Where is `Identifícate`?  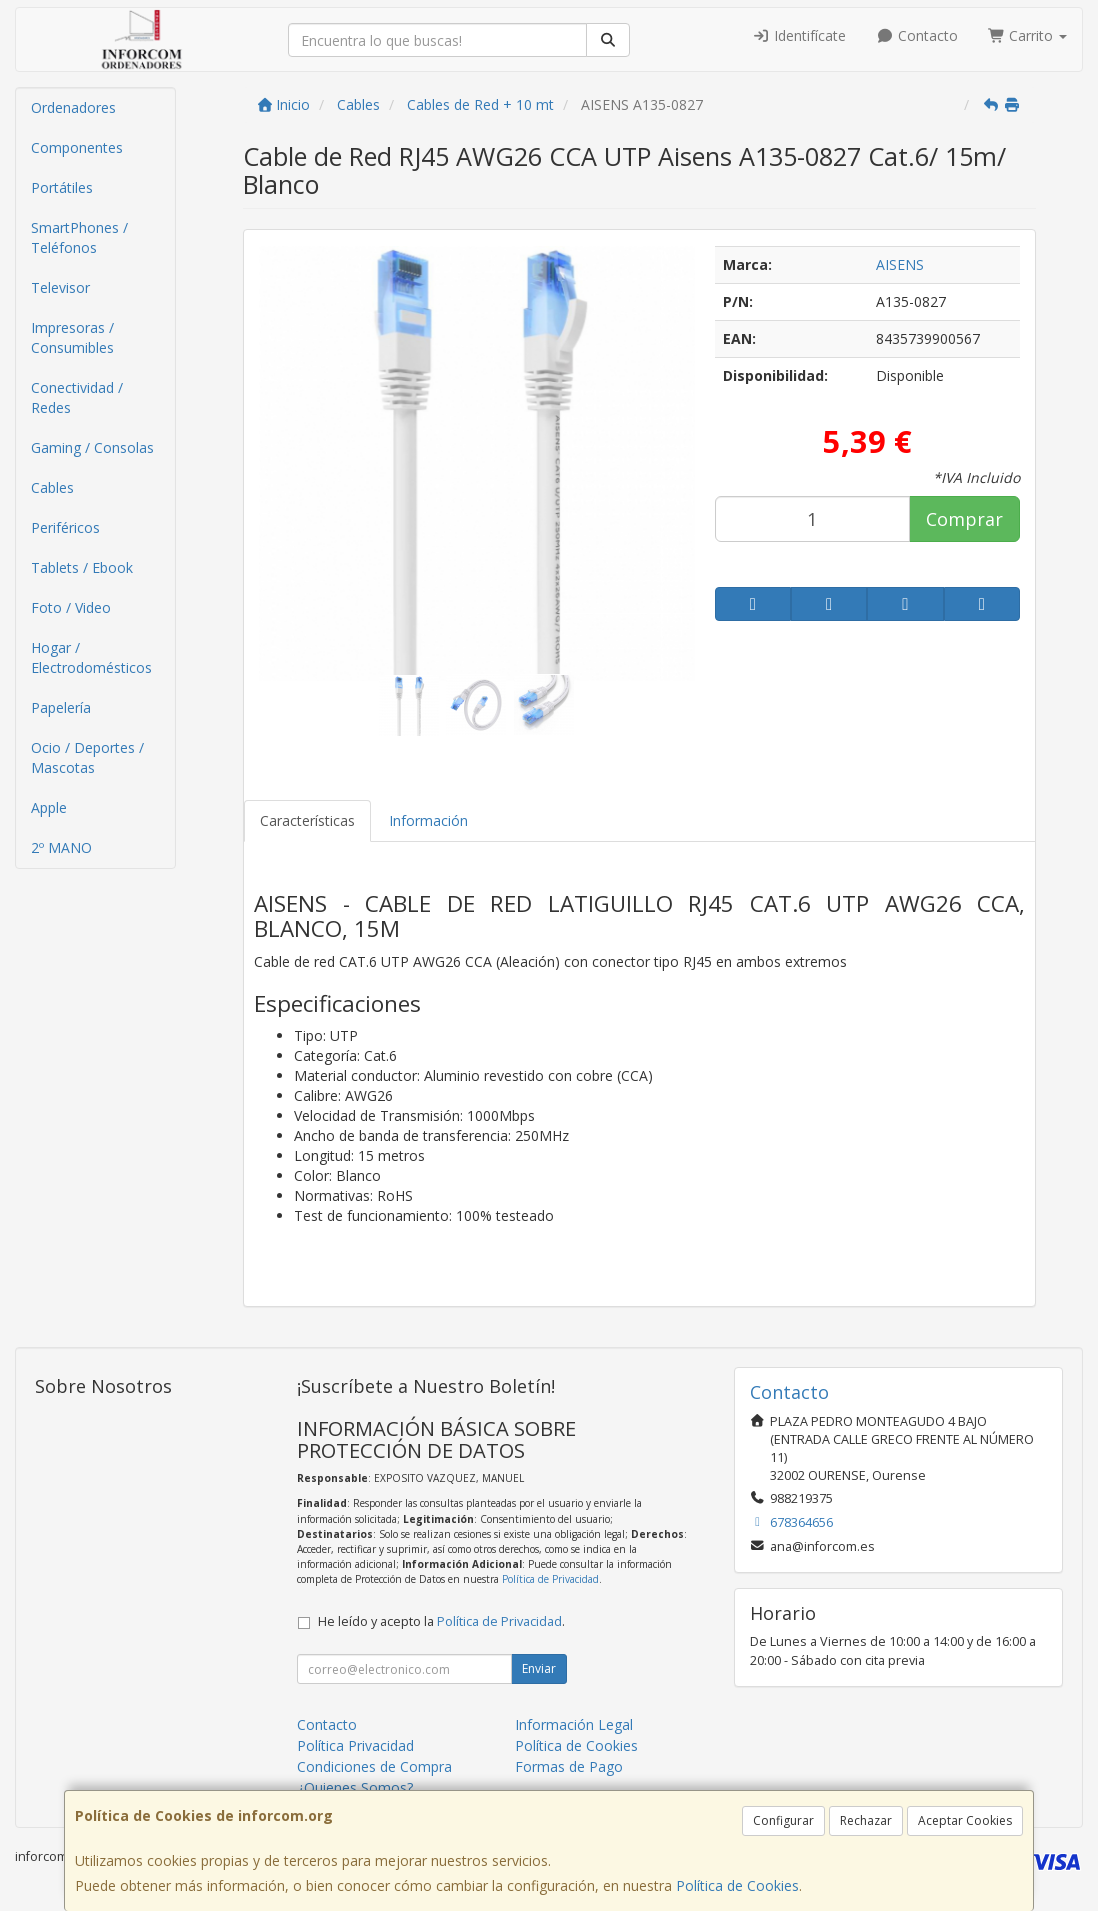 Identifícate is located at coordinates (800, 35).